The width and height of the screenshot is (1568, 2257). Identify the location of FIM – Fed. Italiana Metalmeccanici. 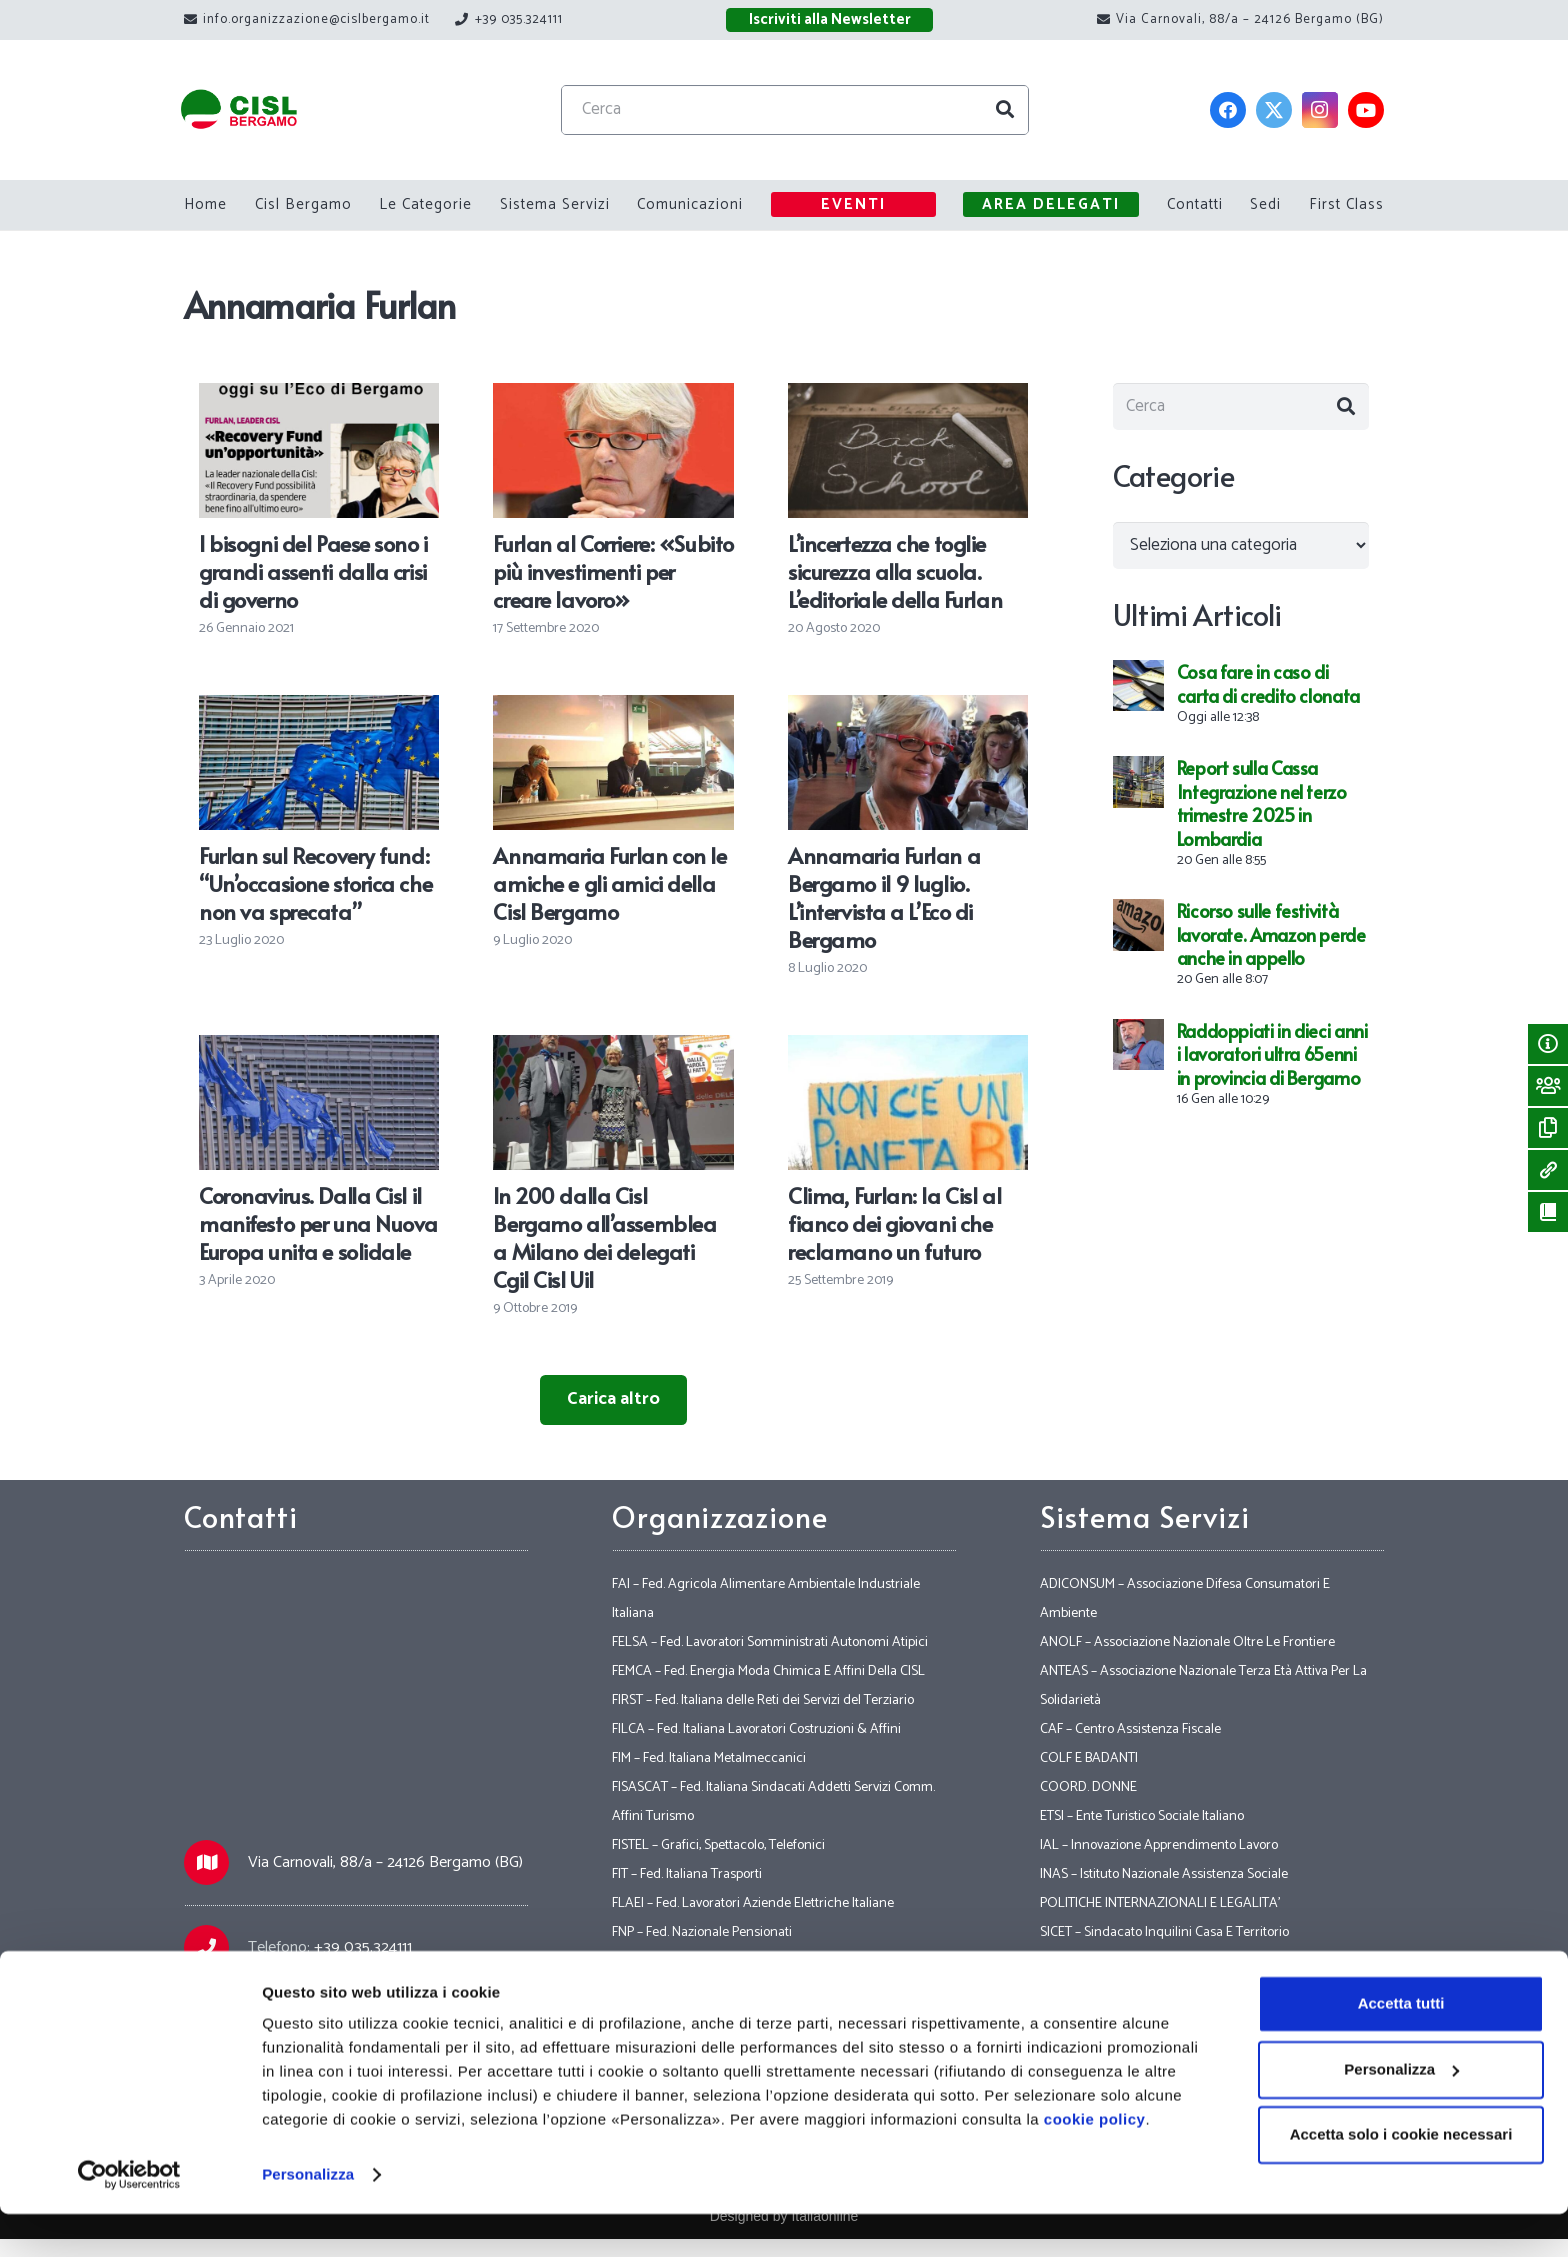
(709, 1758).